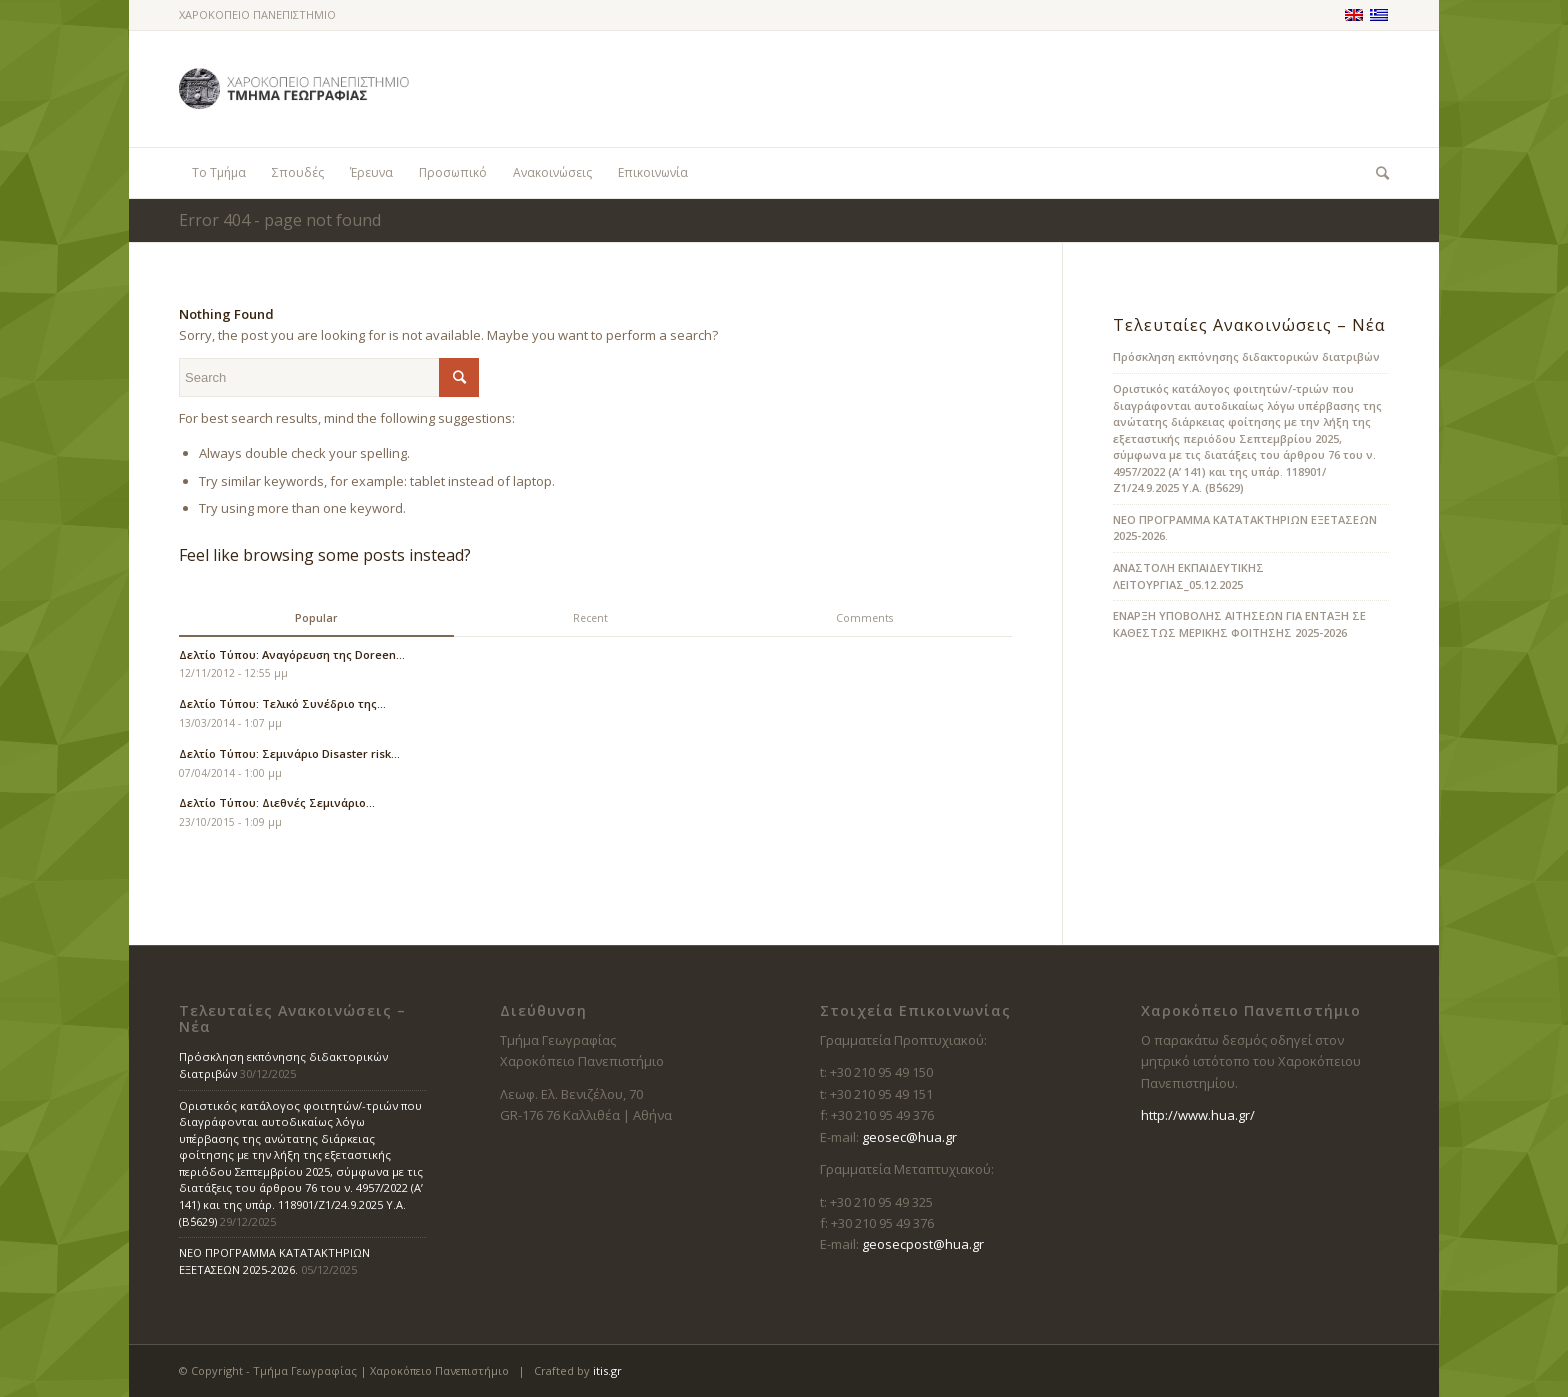 This screenshot has height=1397, width=1568. What do you see at coordinates (909, 1137) in the screenshot?
I see `geosec@hua.gr` at bounding box center [909, 1137].